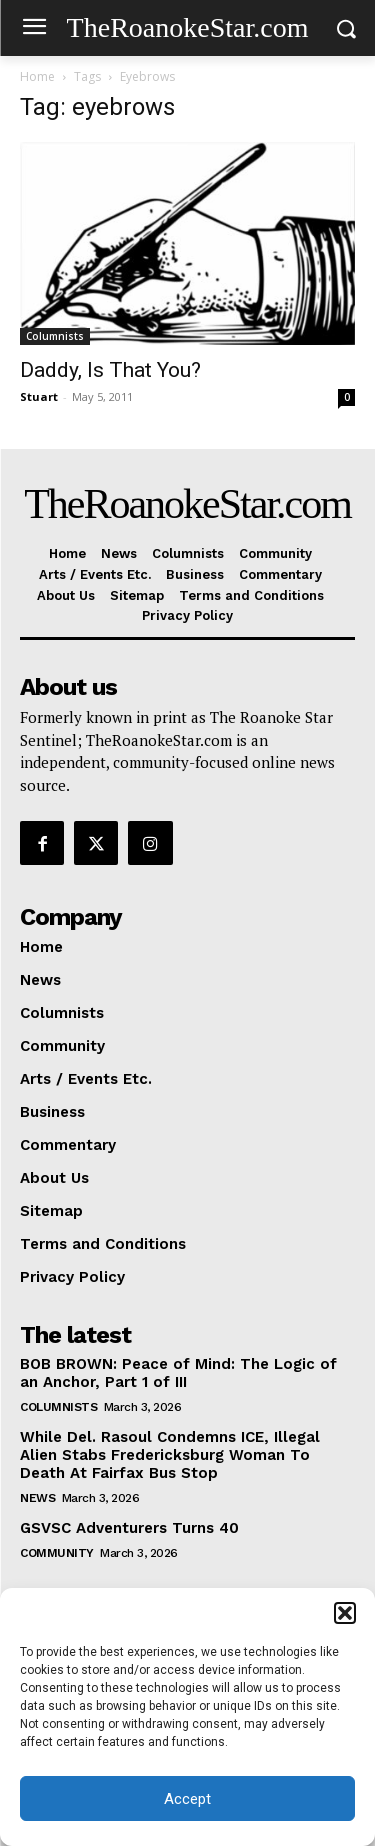 The width and height of the screenshot is (375, 1846). I want to click on Stuart, so click(39, 396).